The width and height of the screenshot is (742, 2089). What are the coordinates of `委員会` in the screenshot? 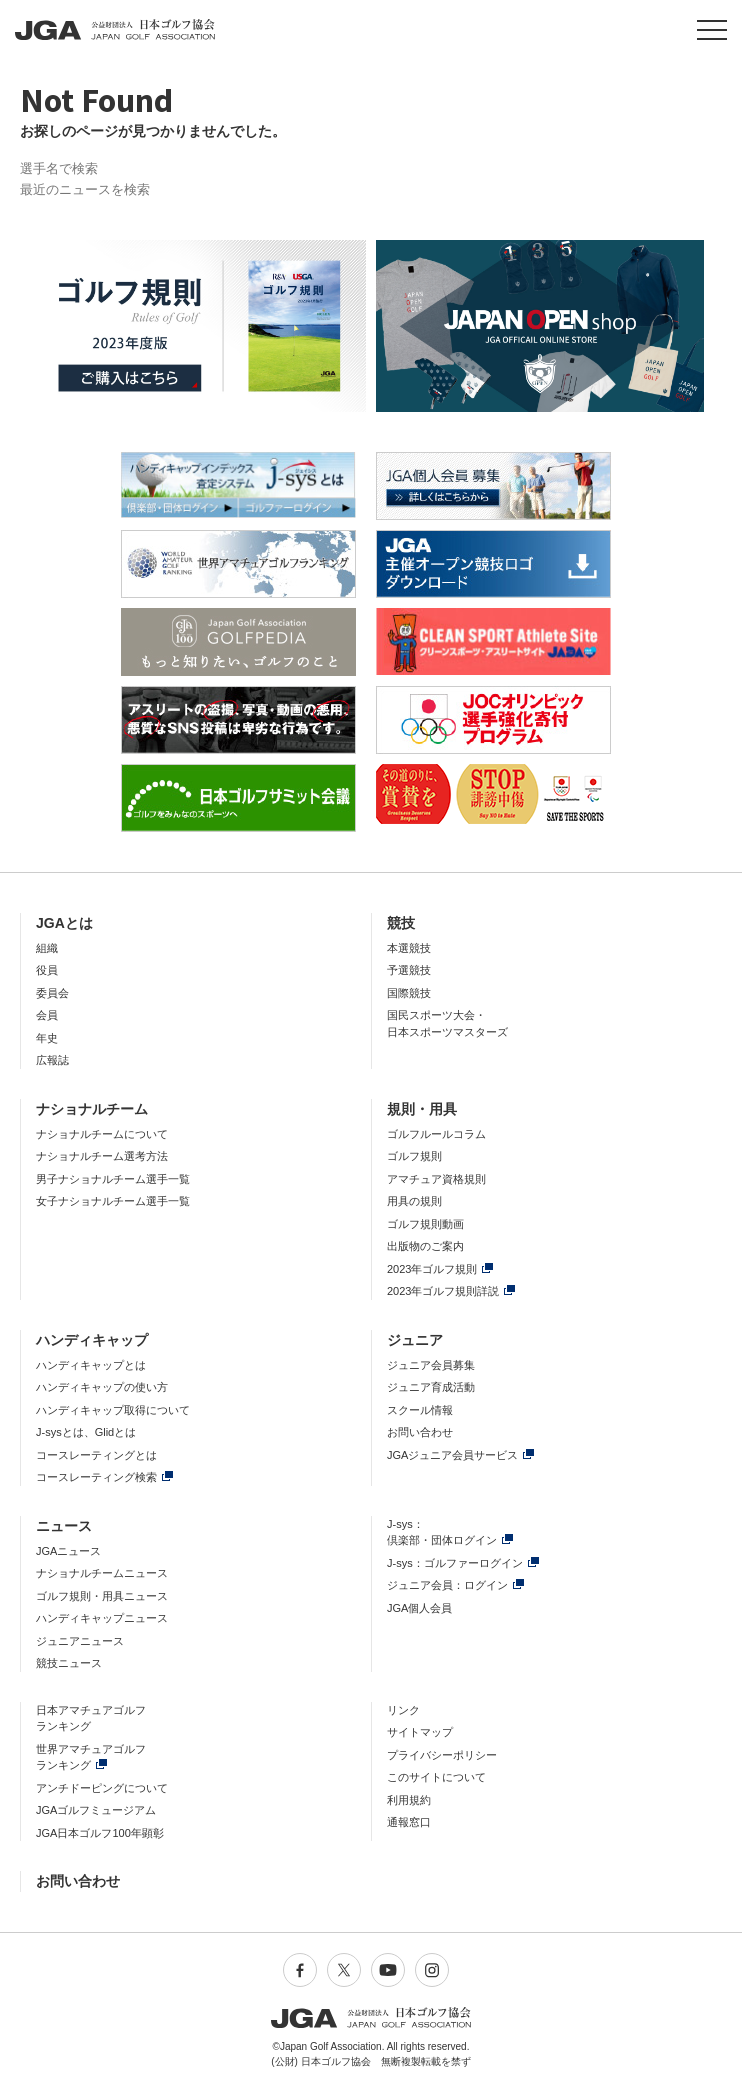 It's located at (52, 993).